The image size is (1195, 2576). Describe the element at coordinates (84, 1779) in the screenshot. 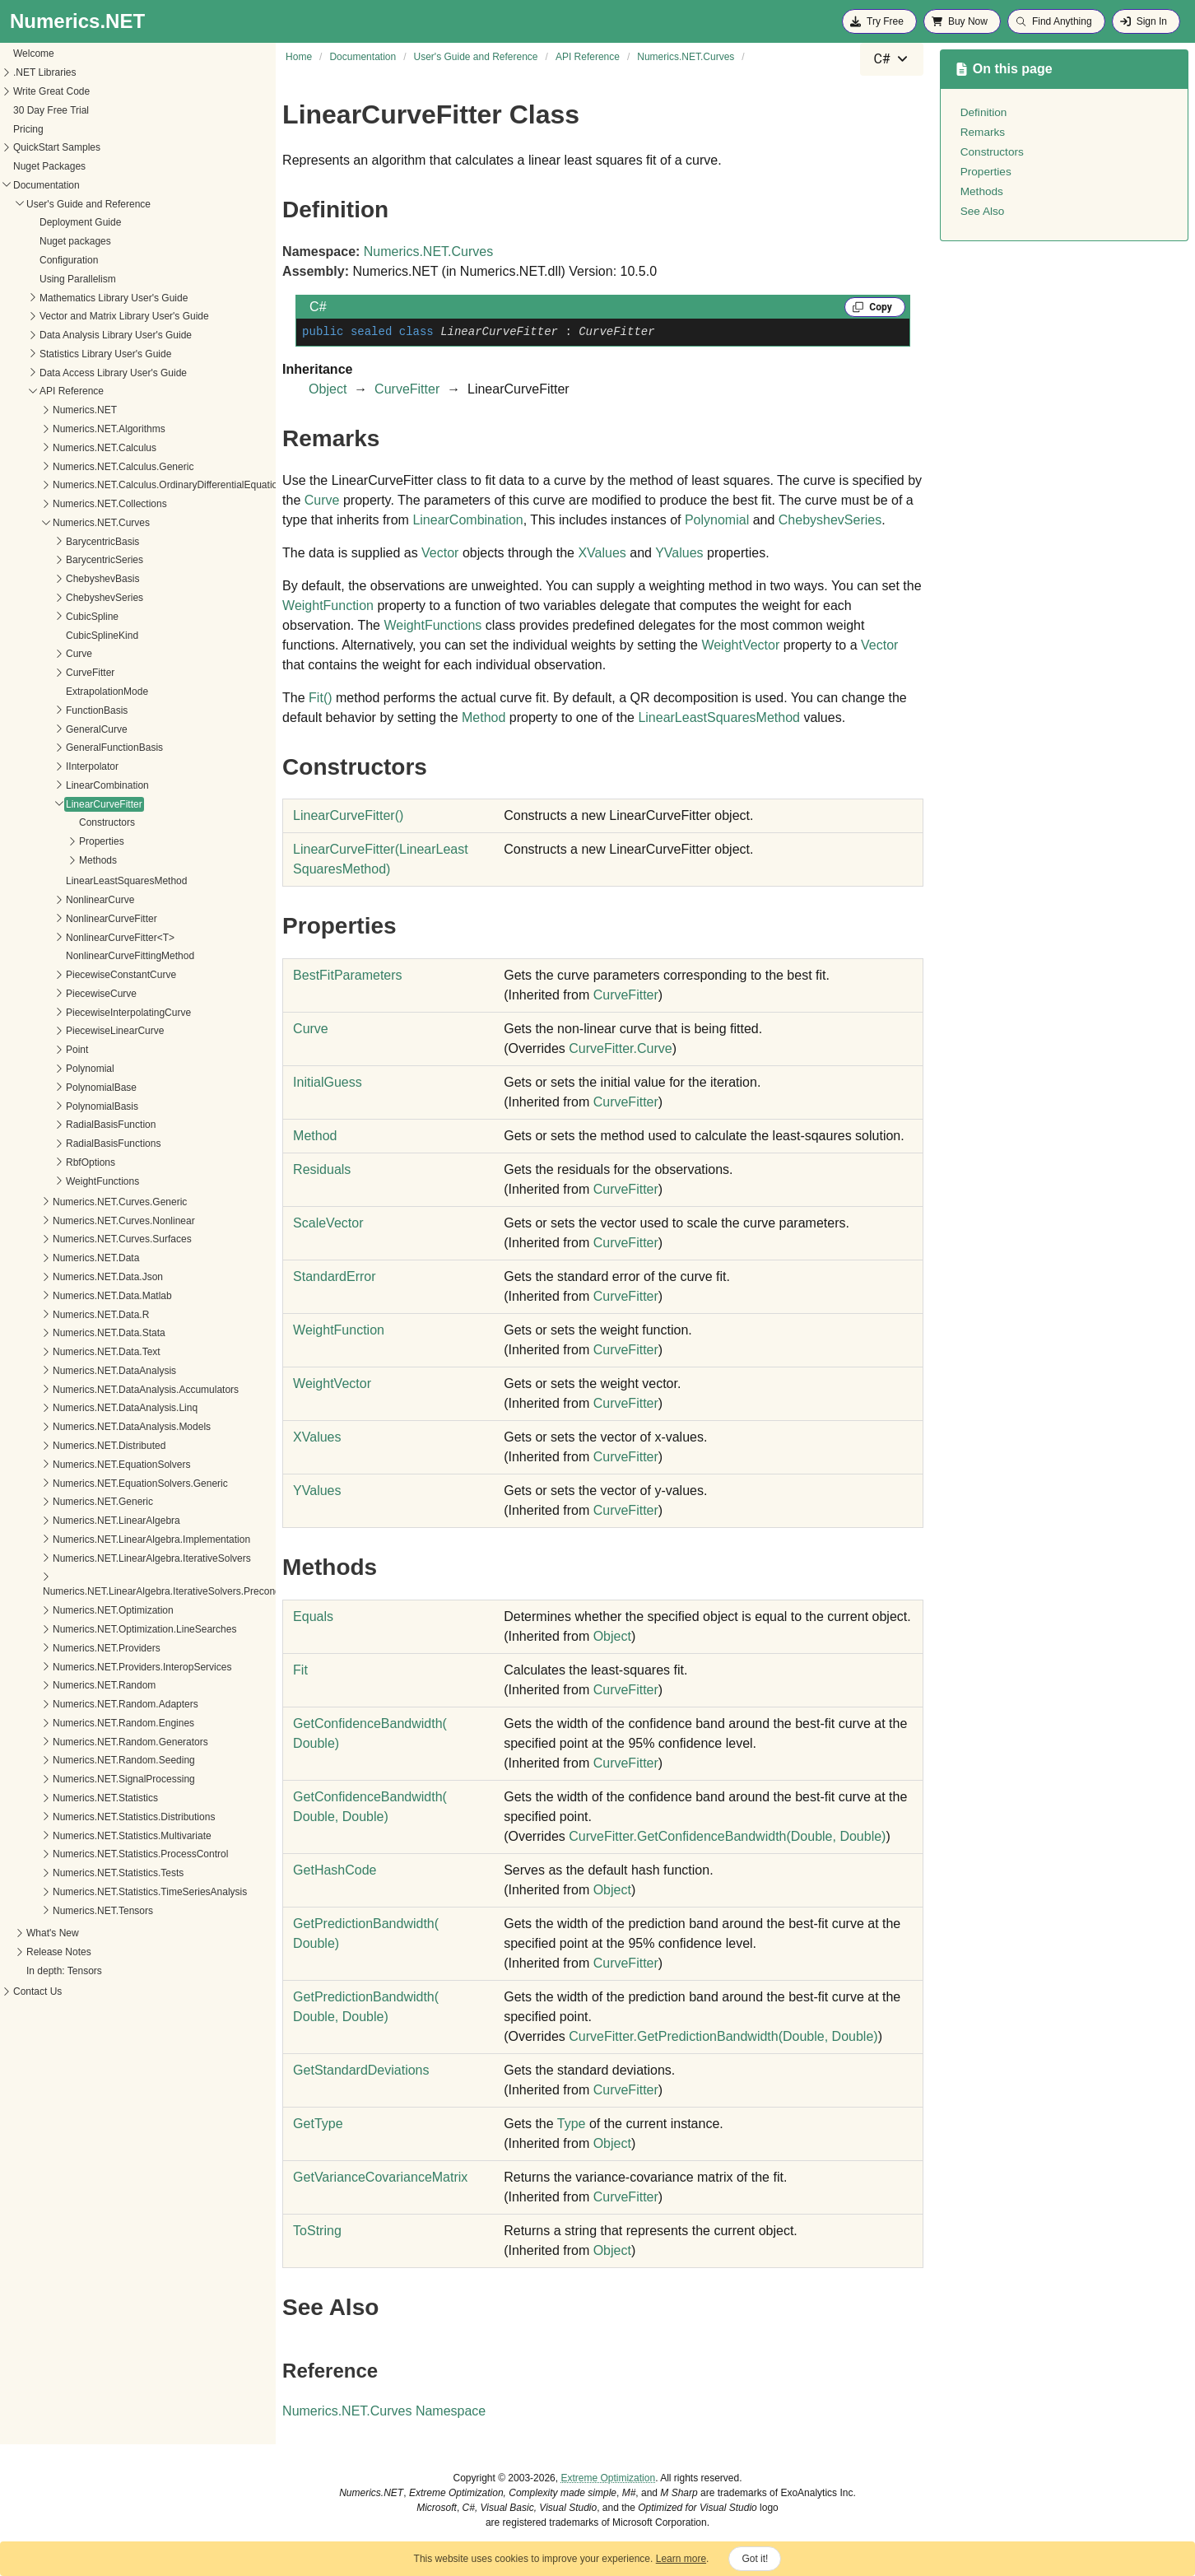

I see `Numerics.NET.SignalProcessing` at that location.